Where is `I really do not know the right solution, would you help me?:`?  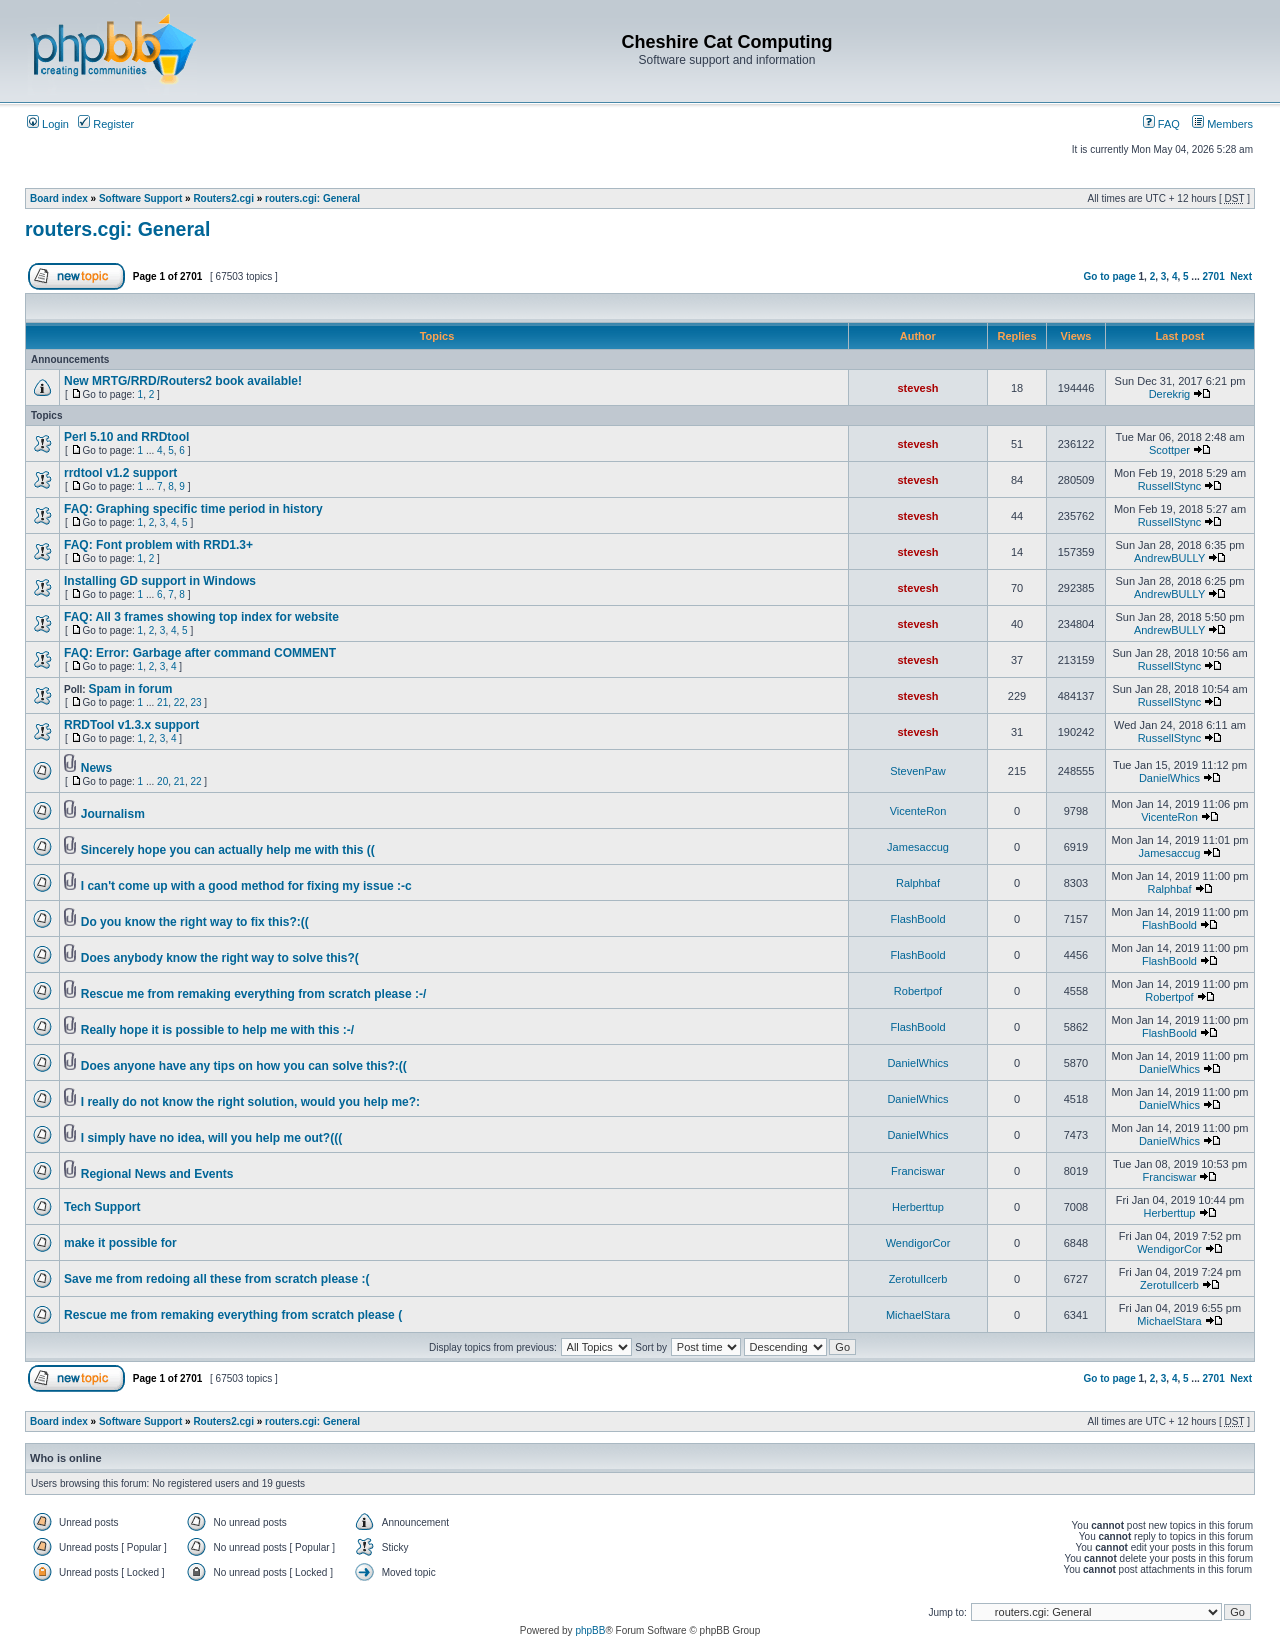 I really do not know the right solution, would you help me?: is located at coordinates (250, 1102).